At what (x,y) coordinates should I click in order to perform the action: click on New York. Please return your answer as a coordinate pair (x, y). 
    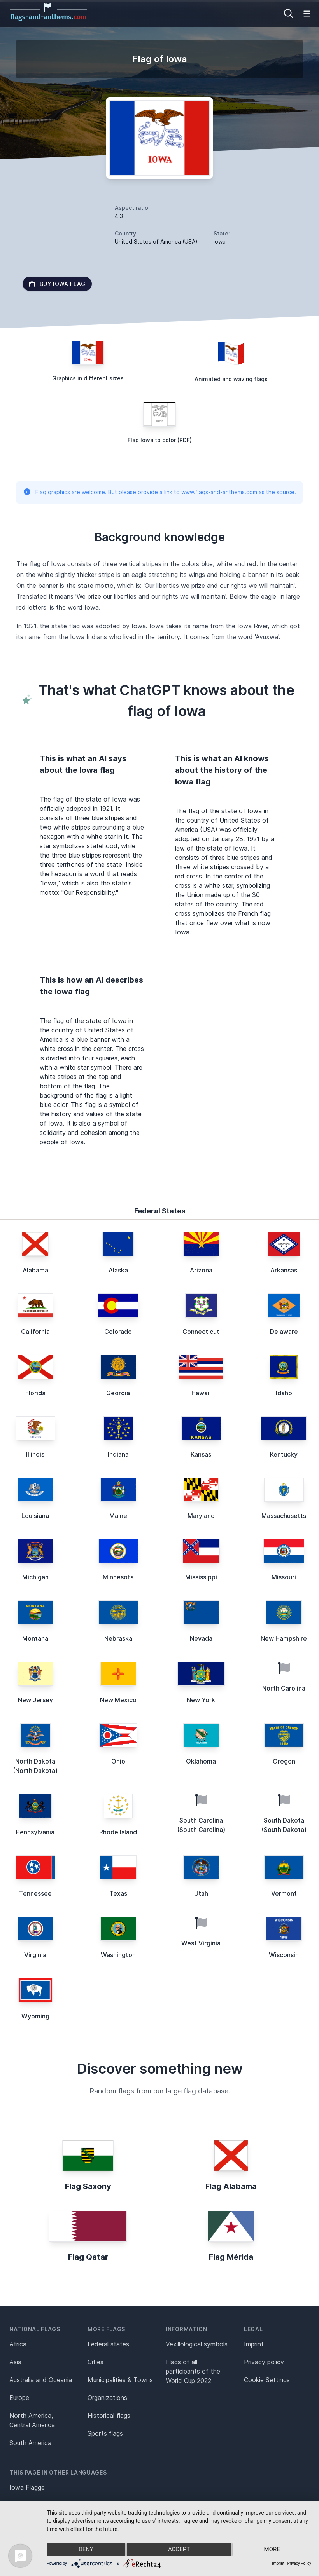
    Looking at the image, I should click on (201, 1700).